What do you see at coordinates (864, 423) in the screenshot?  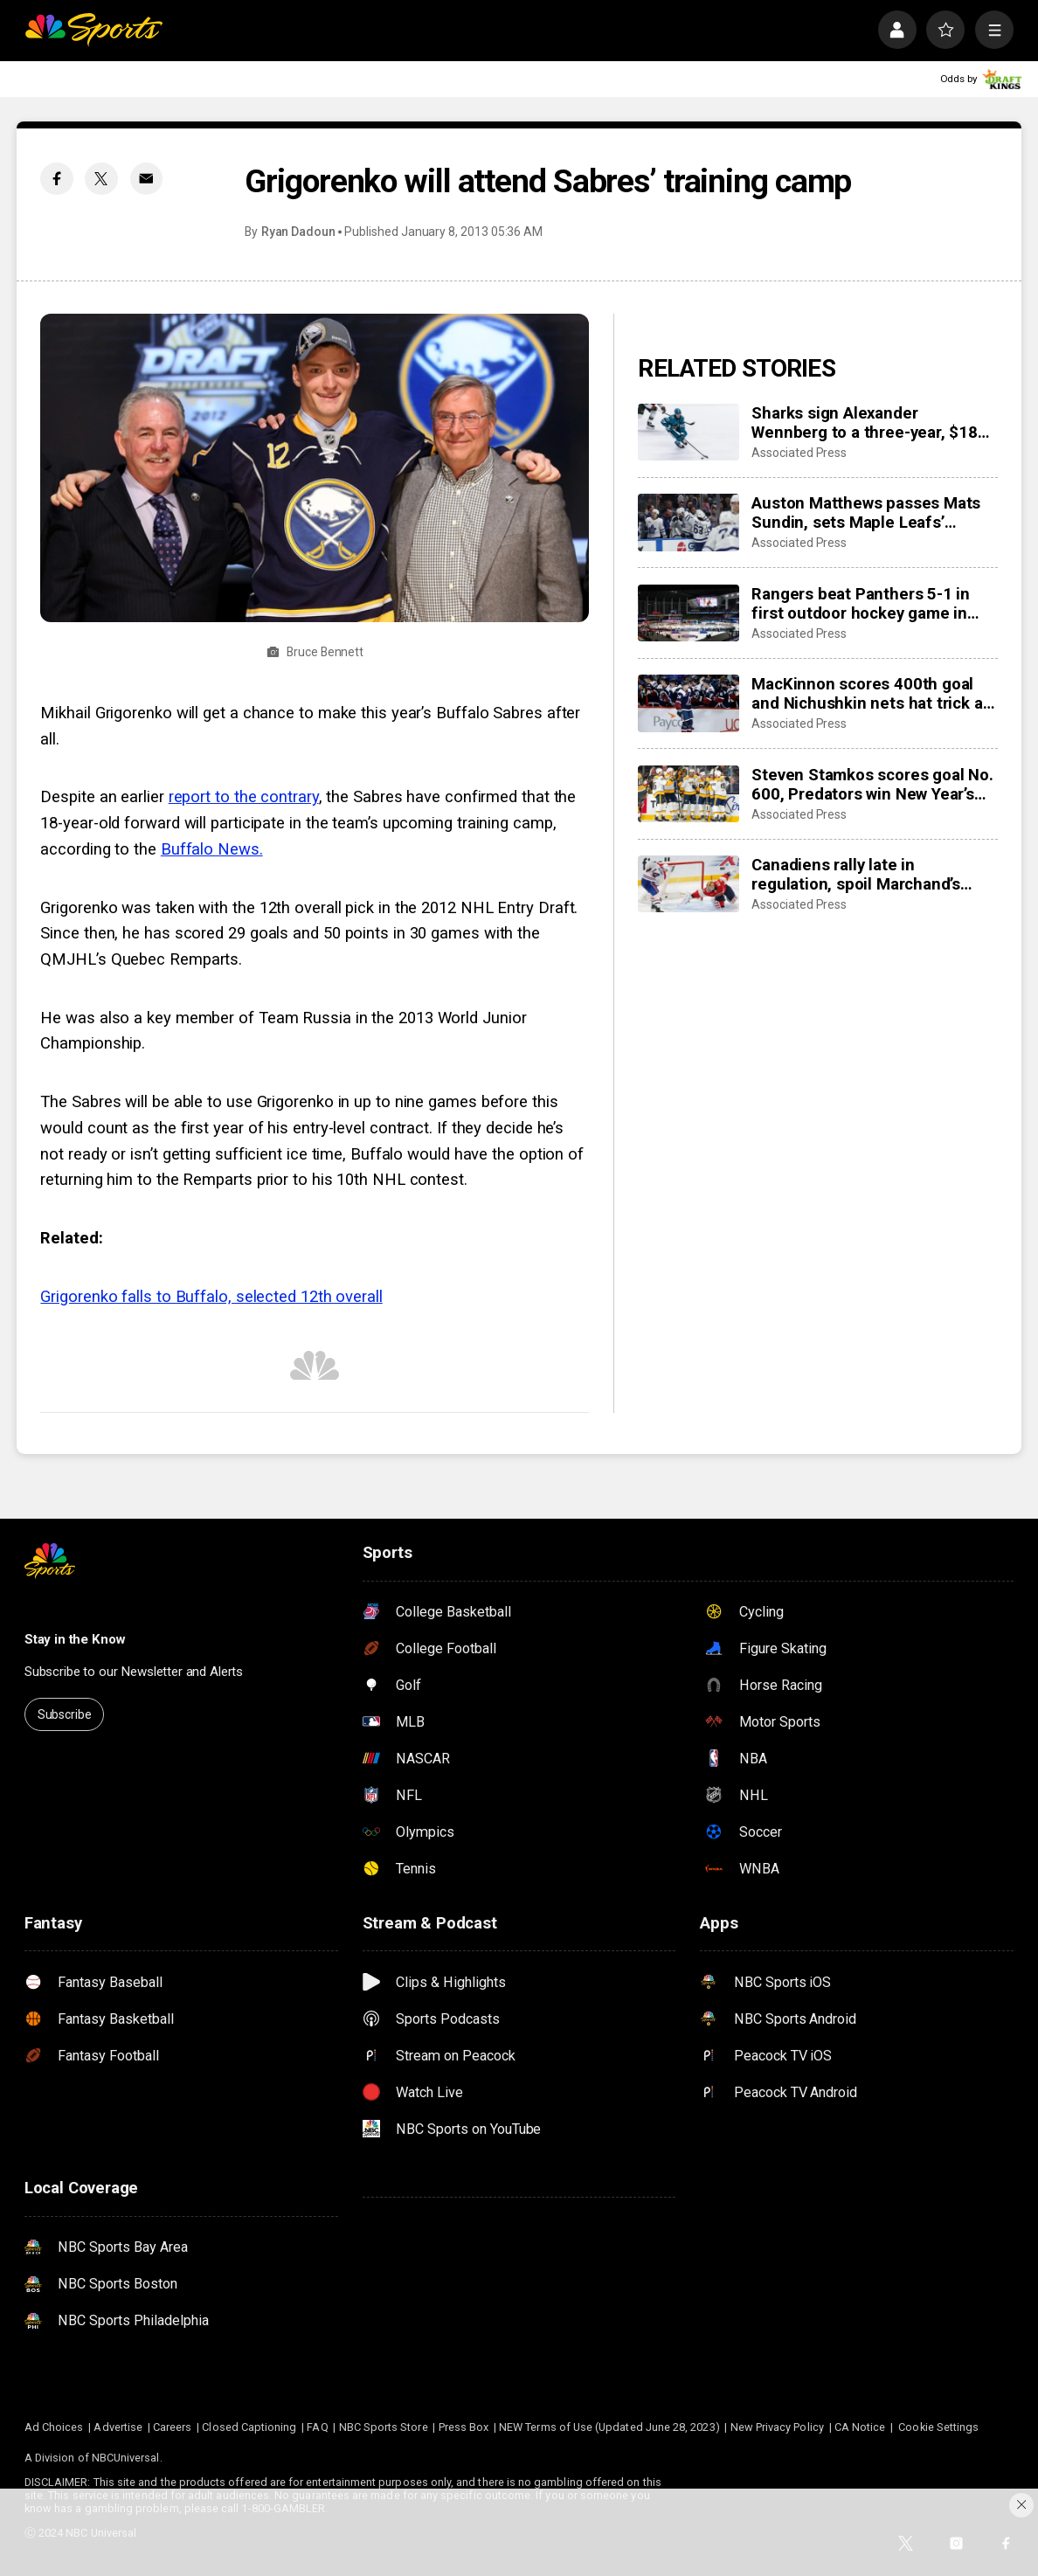 I see `Sharks sign Alexander Wennberg to a three-year, $18 million contract extension` at bounding box center [864, 423].